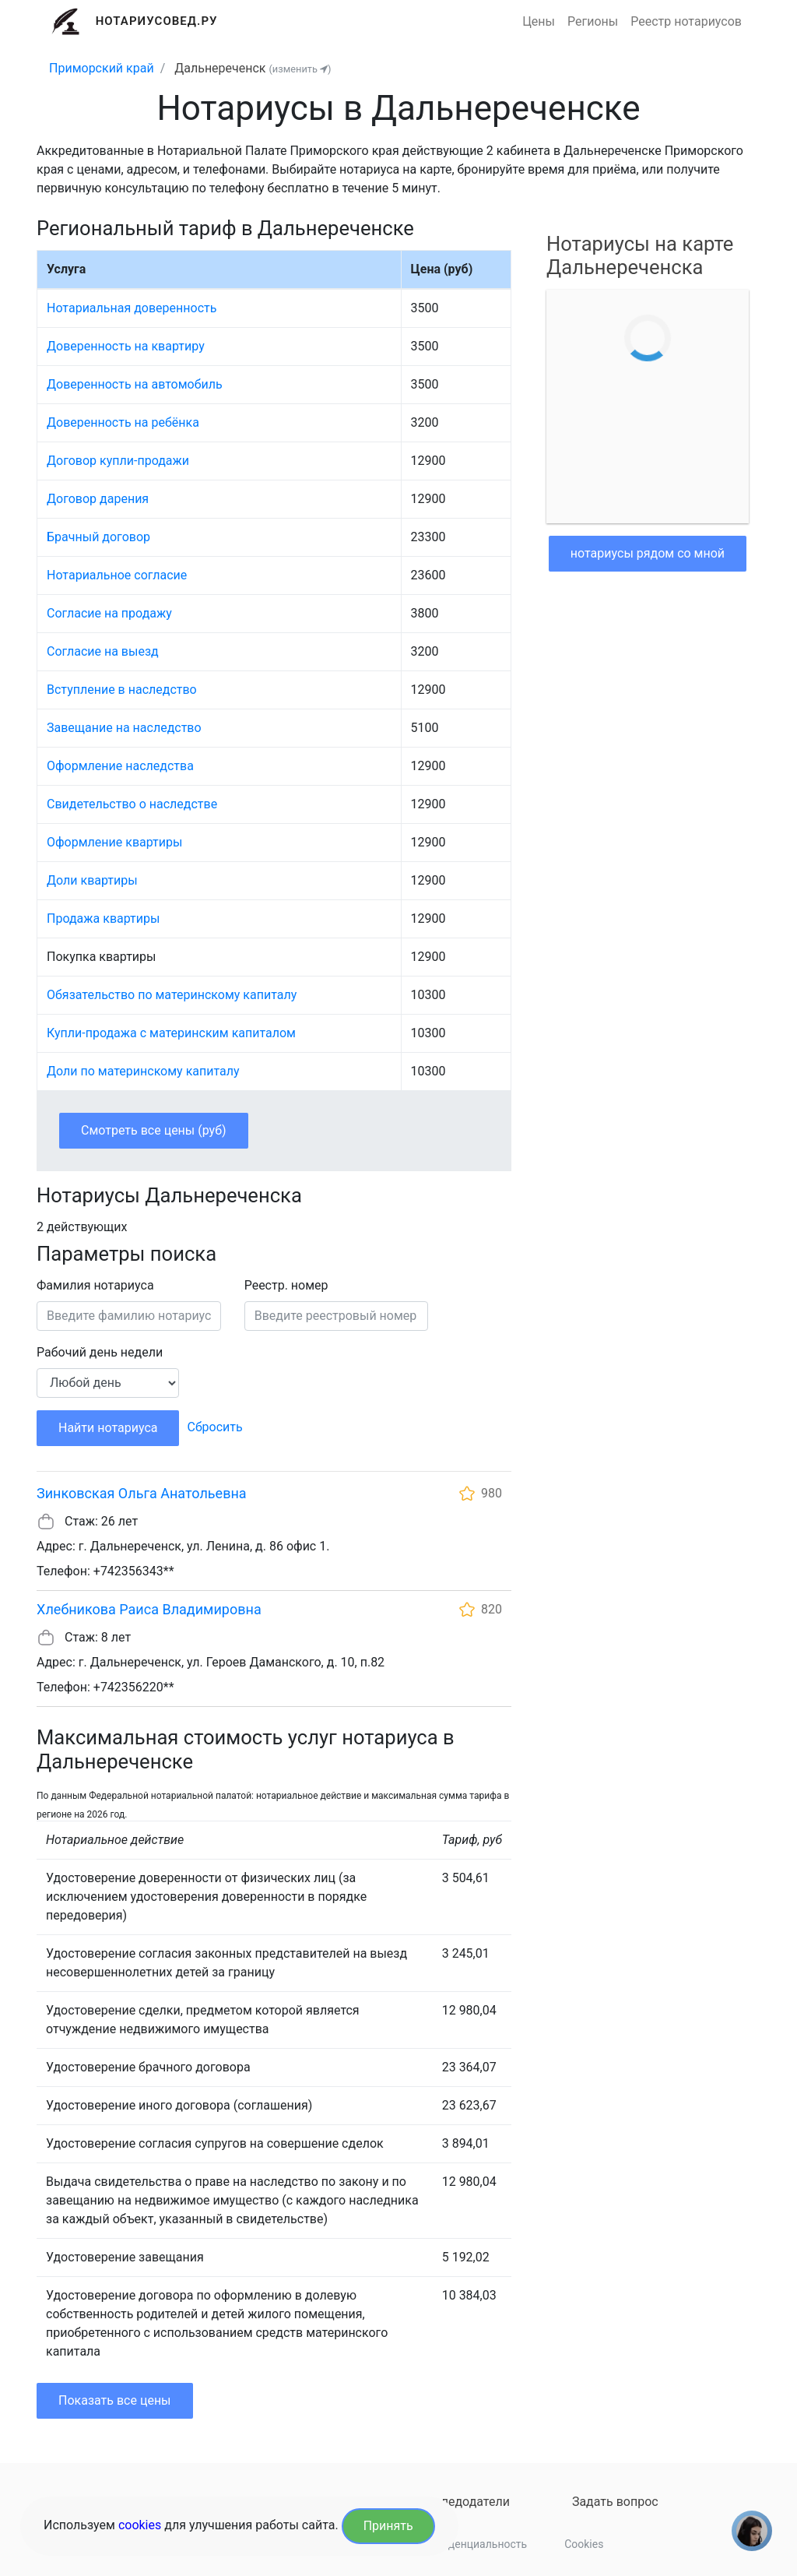 This screenshot has width=797, height=2576. Describe the element at coordinates (120, 765) in the screenshot. I see `Оформление наследства` at that location.